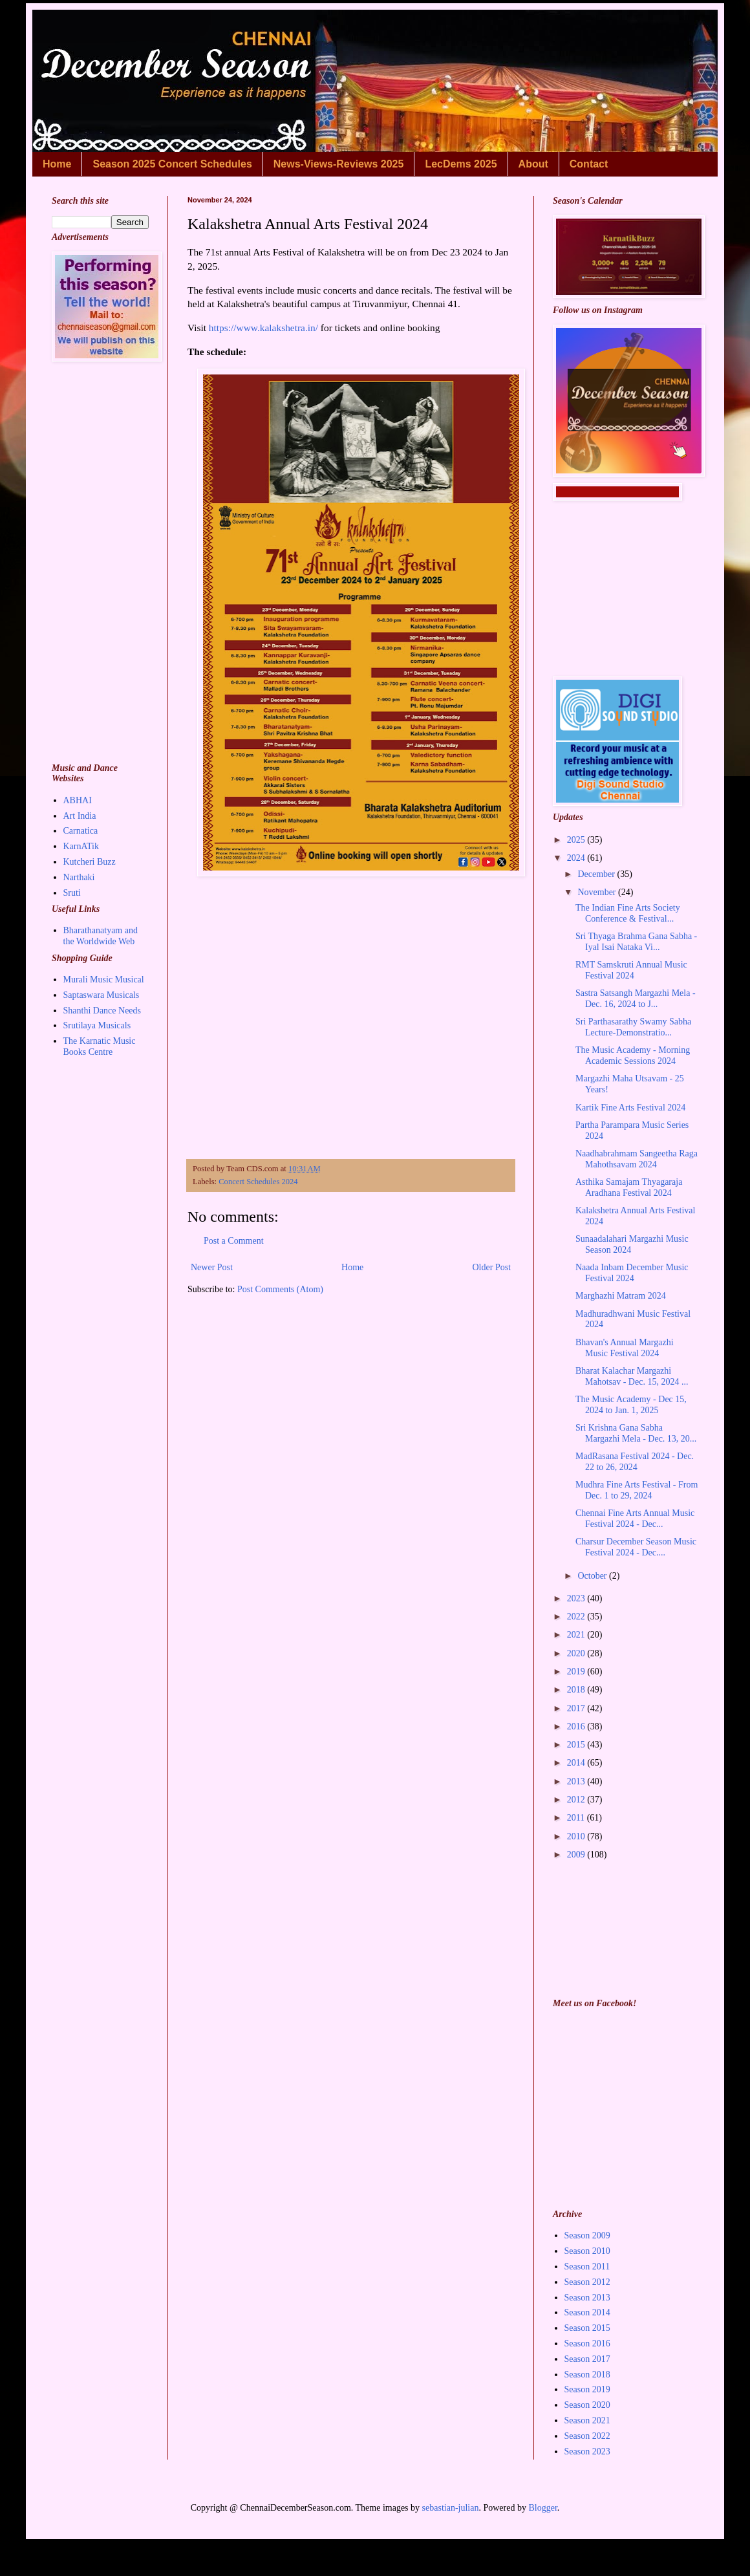  What do you see at coordinates (577, 1635) in the screenshot?
I see `2021` at bounding box center [577, 1635].